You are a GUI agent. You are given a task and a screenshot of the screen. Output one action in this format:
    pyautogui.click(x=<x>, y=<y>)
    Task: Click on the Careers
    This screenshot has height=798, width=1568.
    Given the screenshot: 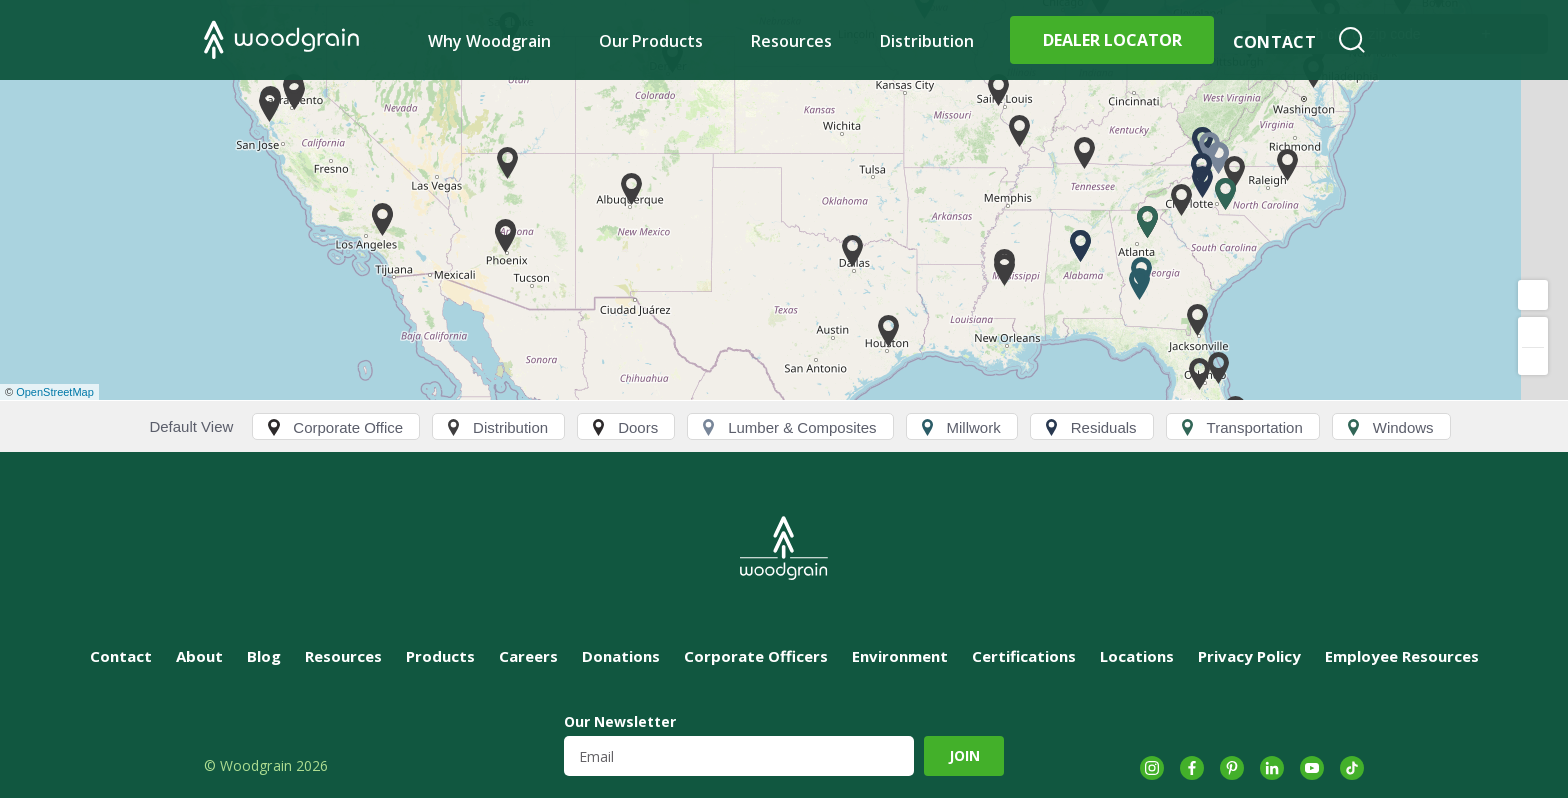 What is the action you would take?
    pyautogui.click(x=528, y=656)
    